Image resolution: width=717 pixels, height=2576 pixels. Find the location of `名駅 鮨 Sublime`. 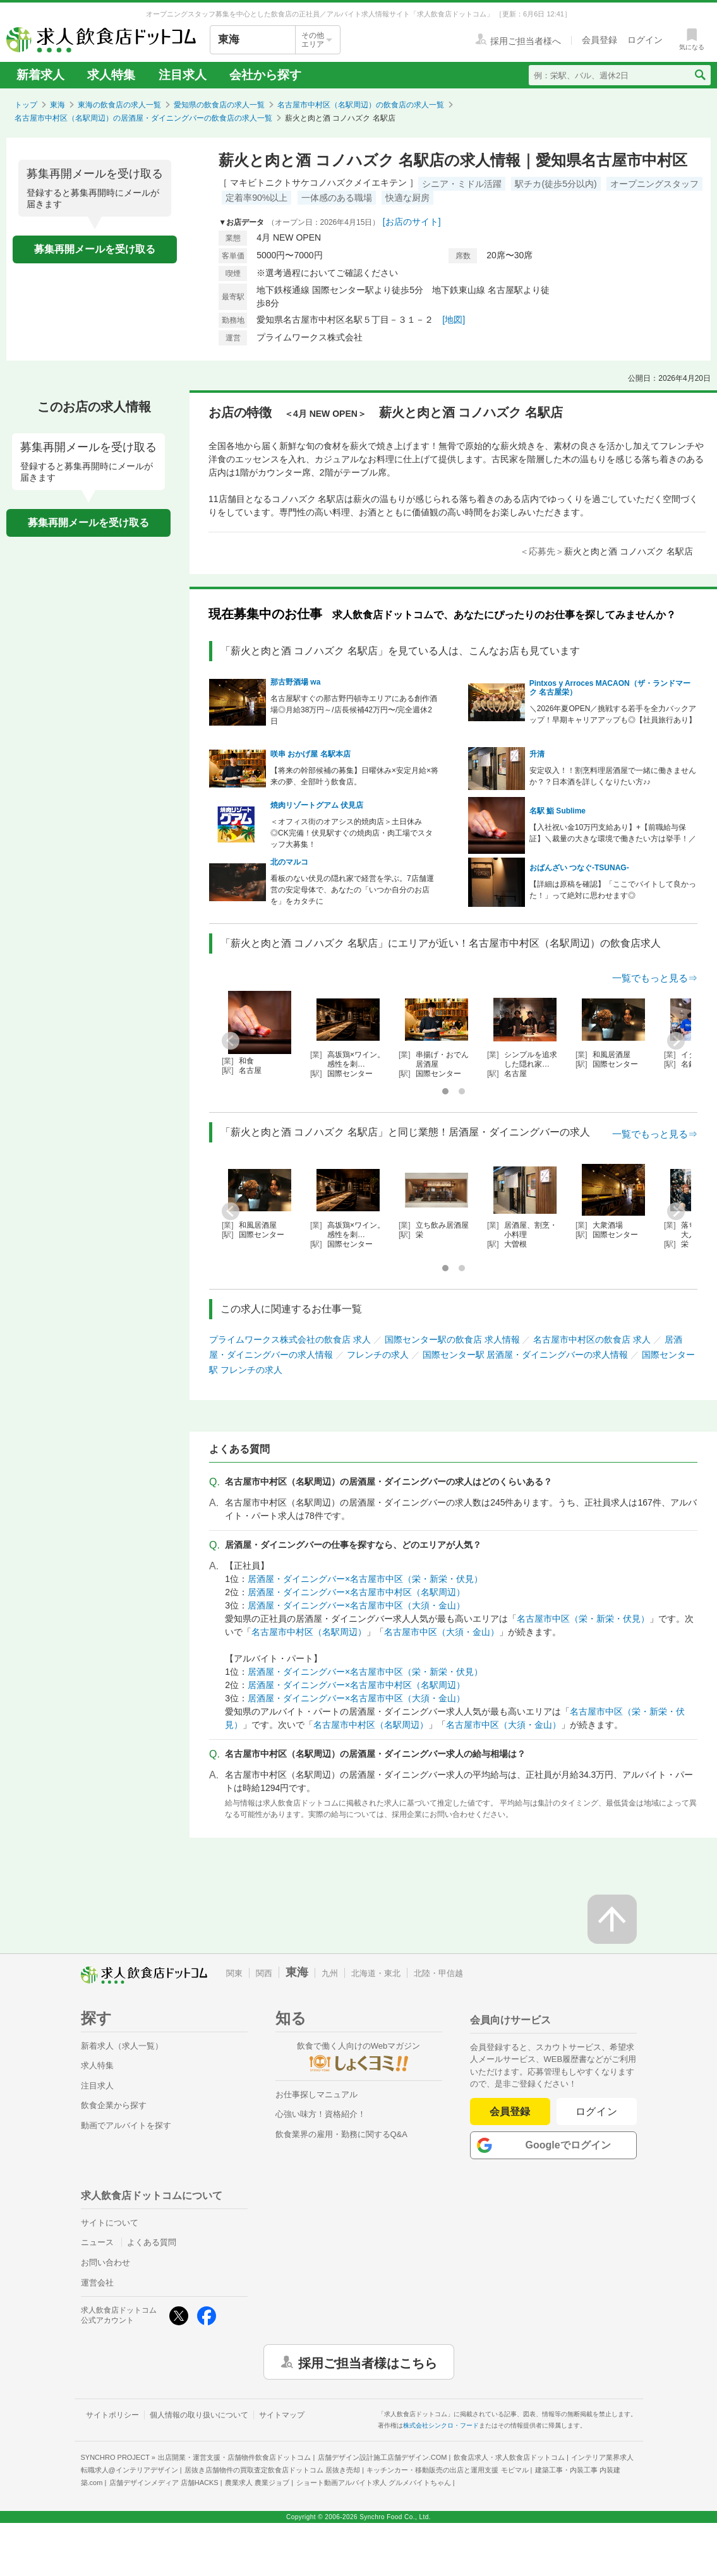

名駅 鮨 Sublime is located at coordinates (557, 810).